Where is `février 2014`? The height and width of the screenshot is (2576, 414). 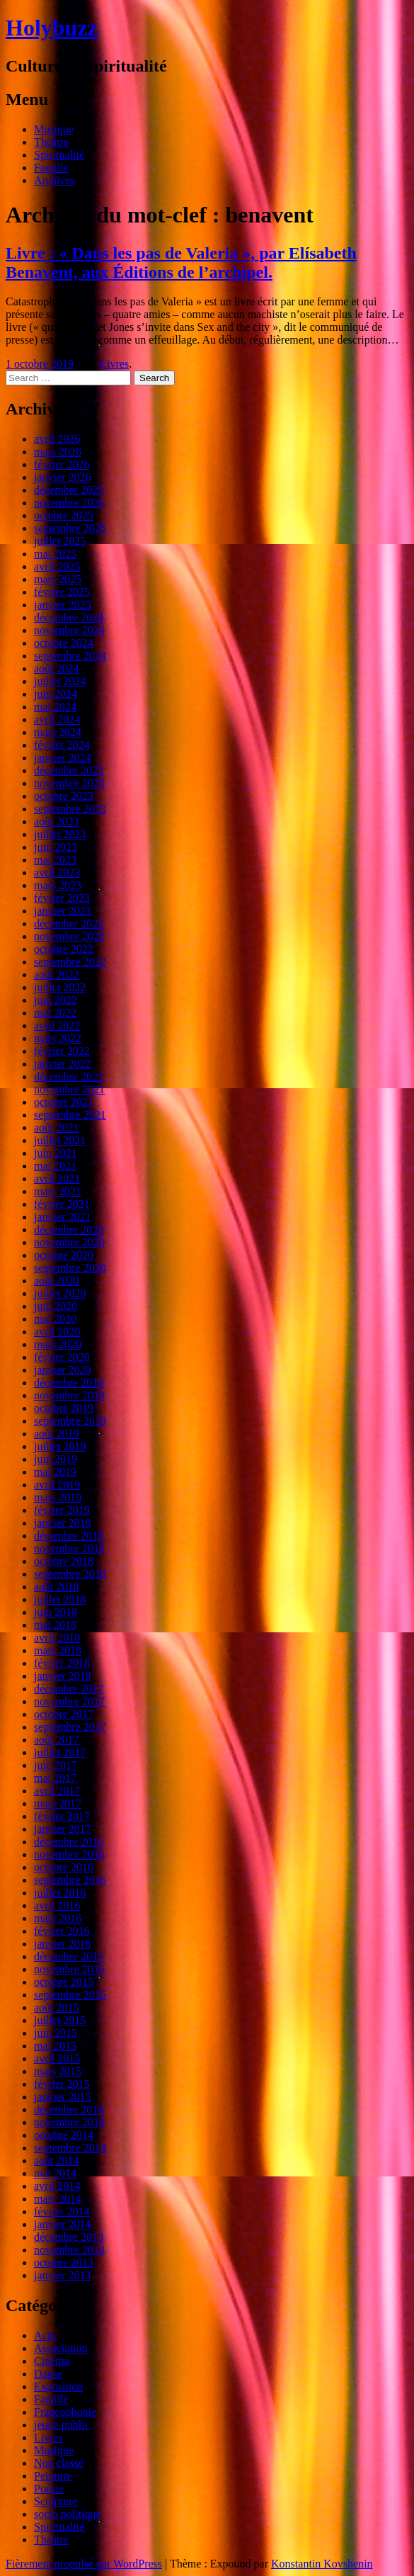
février 2014 is located at coordinates (62, 2211).